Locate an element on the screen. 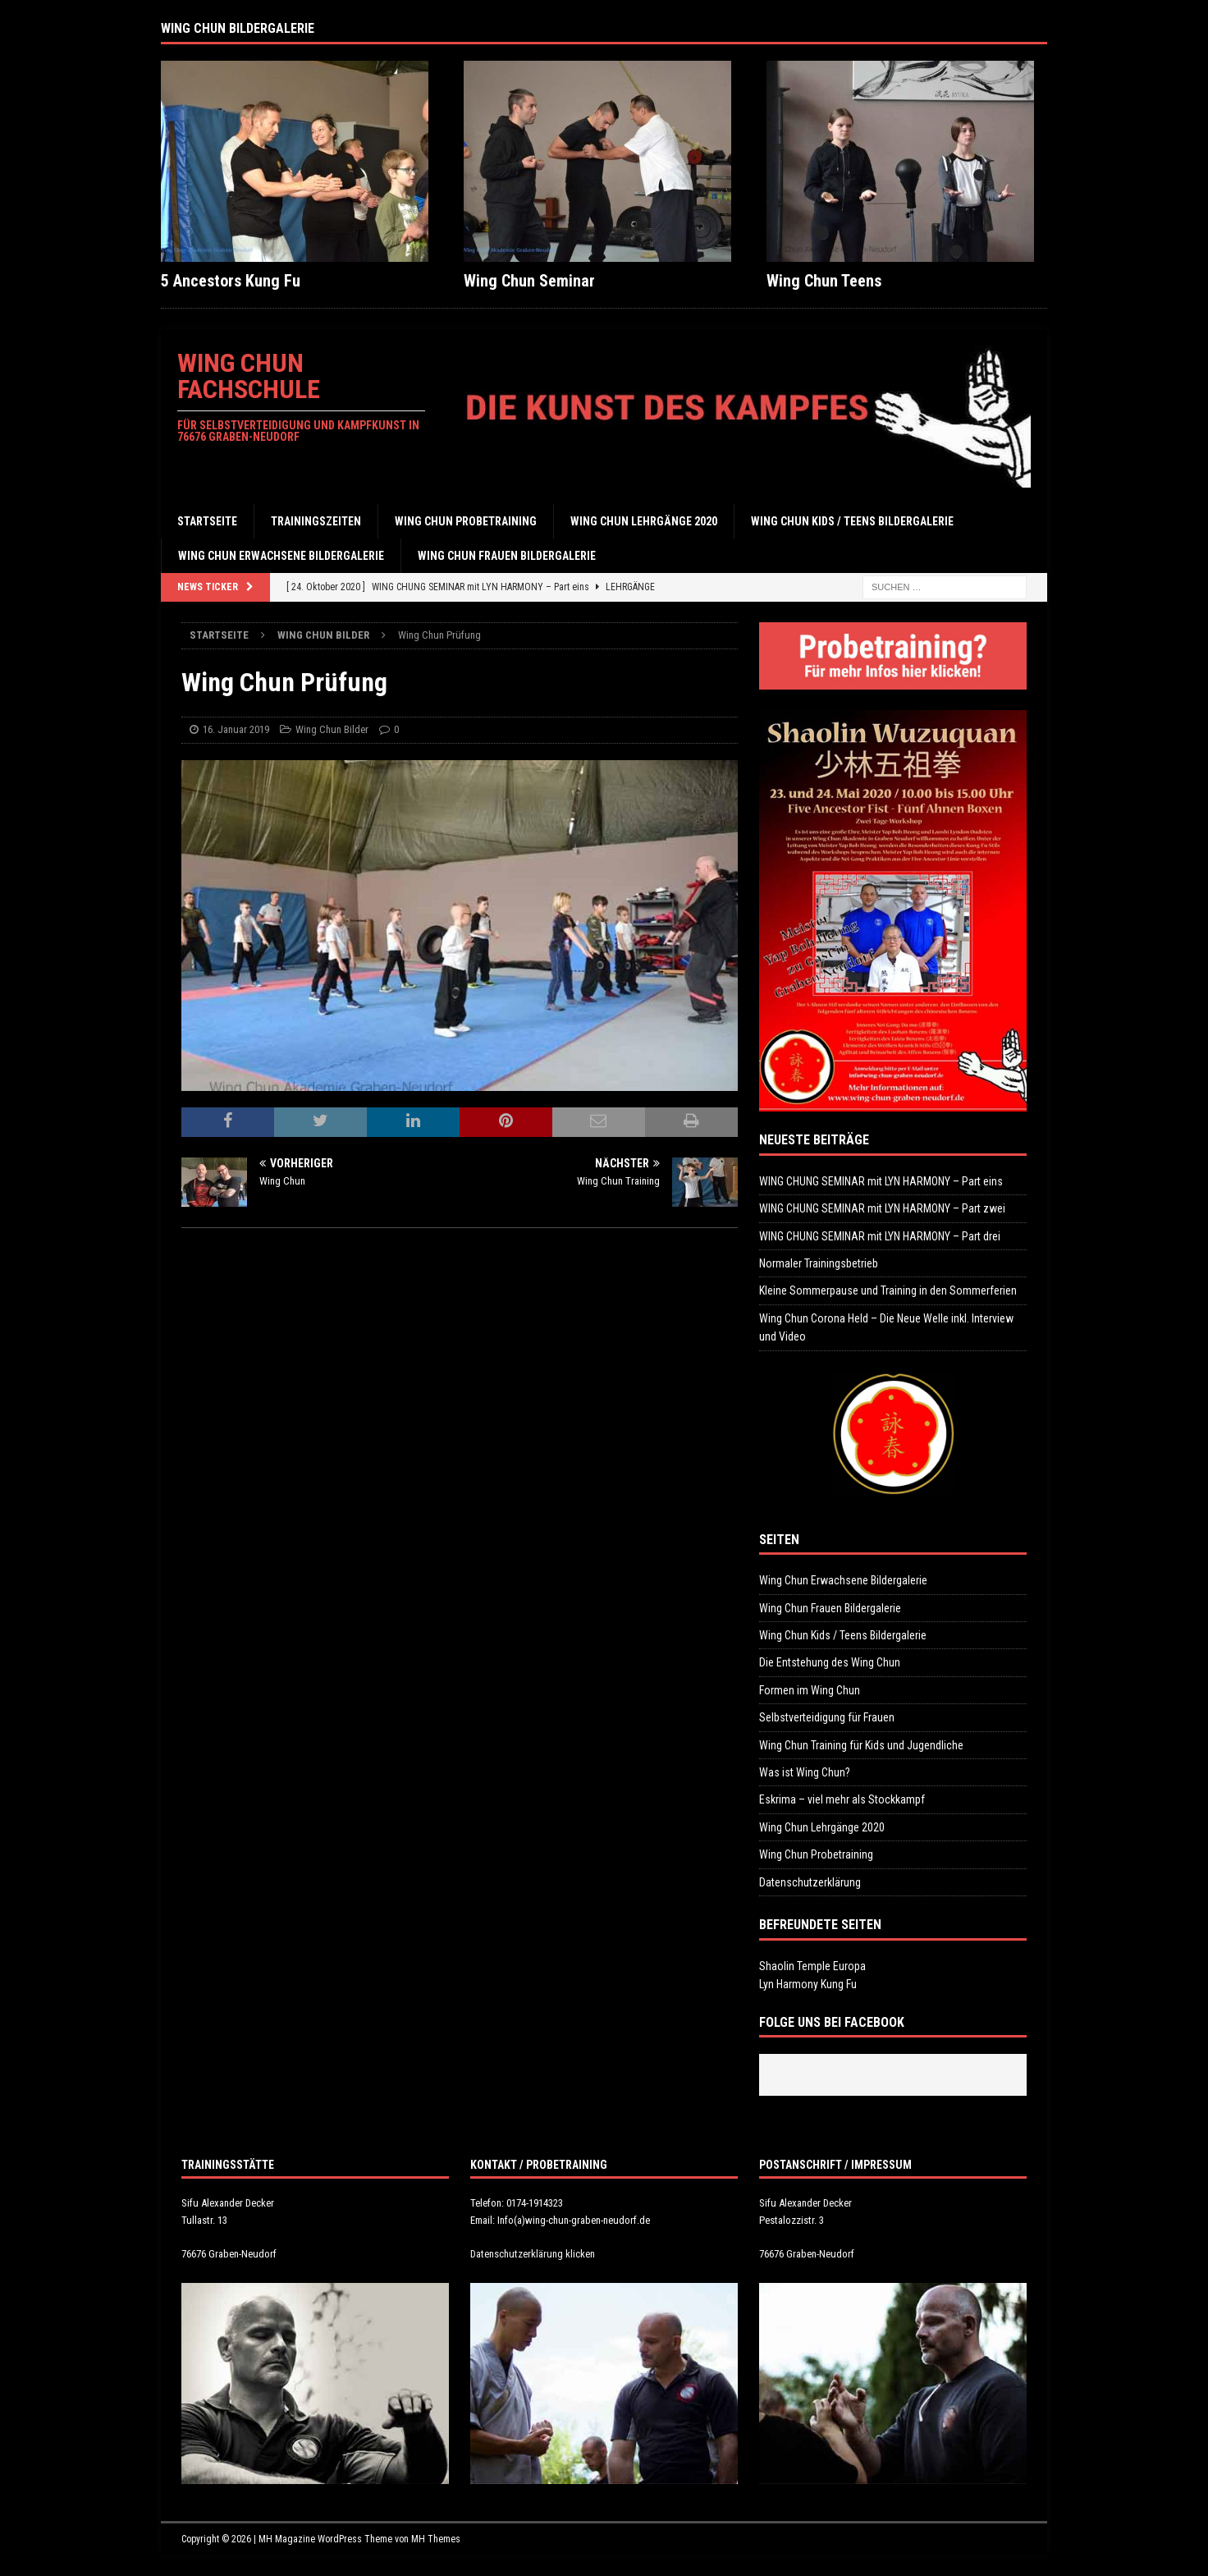 The image size is (1208, 2576). Datenschutzerklärung is located at coordinates (810, 1882).